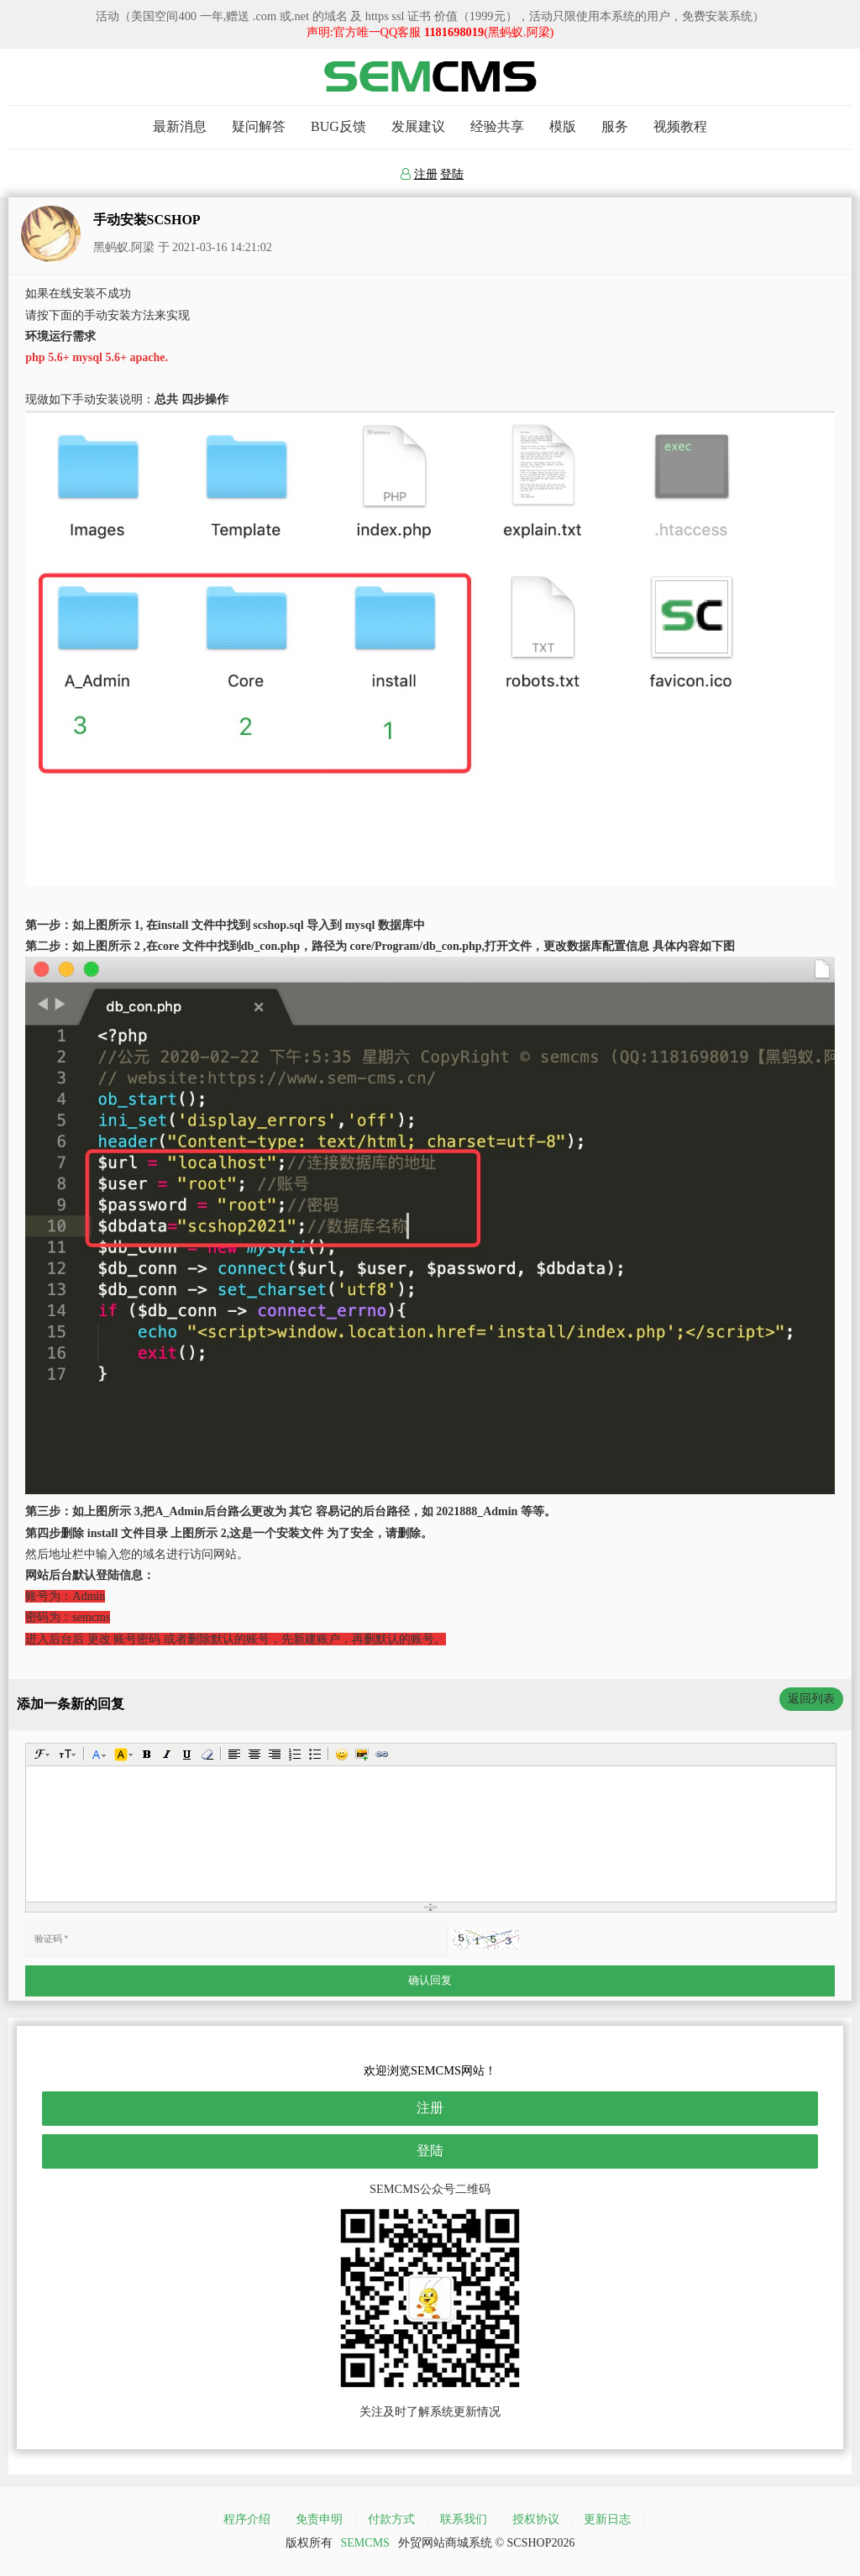  What do you see at coordinates (246, 2519) in the screenshot?
I see `程序介绍` at bounding box center [246, 2519].